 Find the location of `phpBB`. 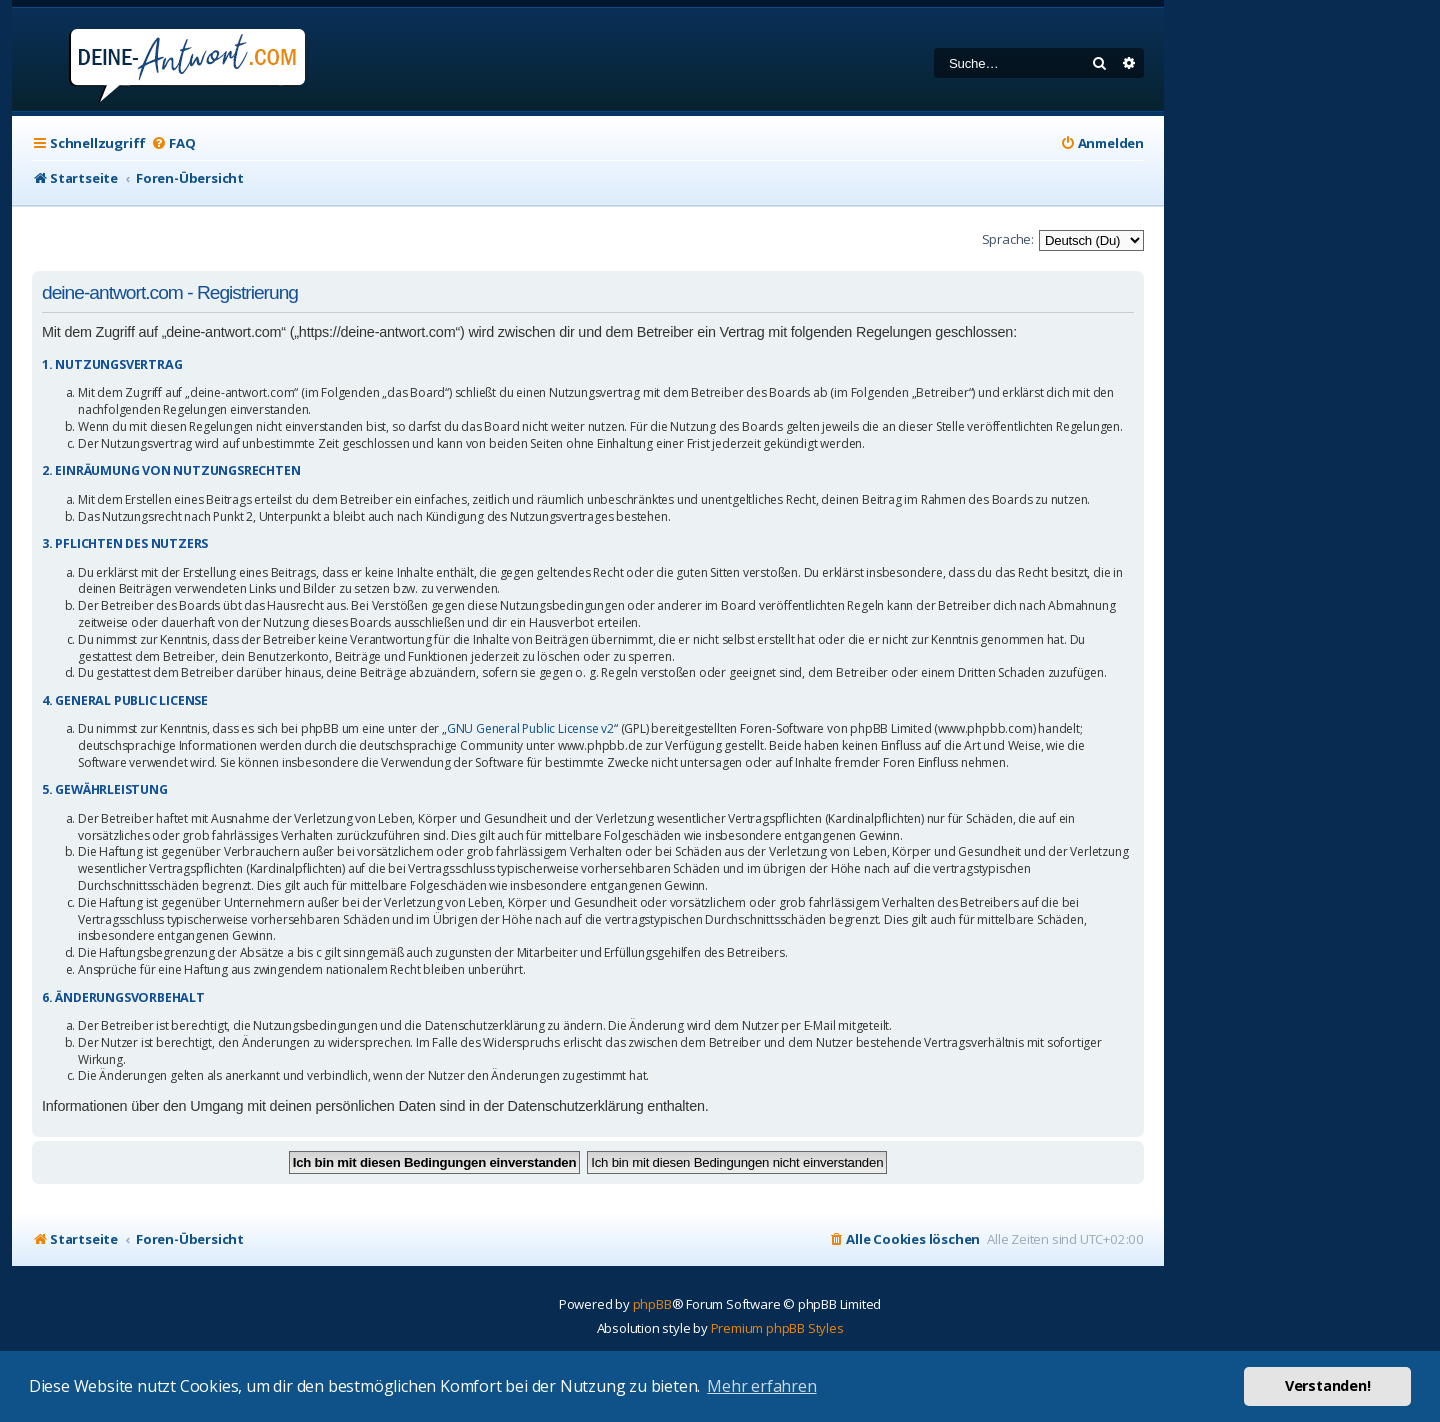

phpBB is located at coordinates (652, 1304).